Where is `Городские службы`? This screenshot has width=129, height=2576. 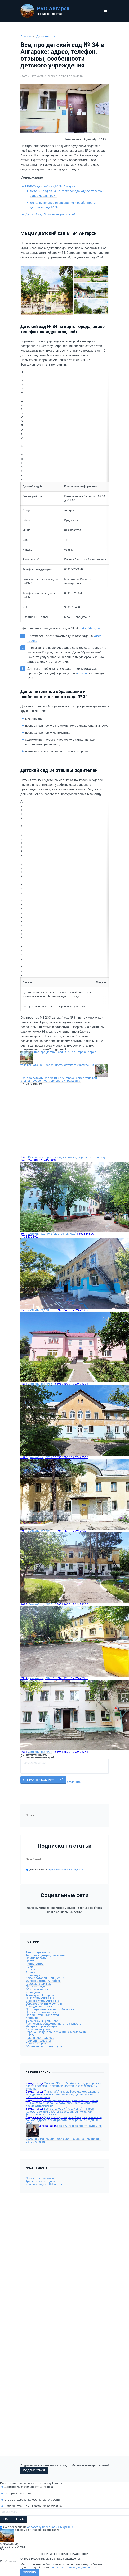 Городские службы is located at coordinates (38, 1983).